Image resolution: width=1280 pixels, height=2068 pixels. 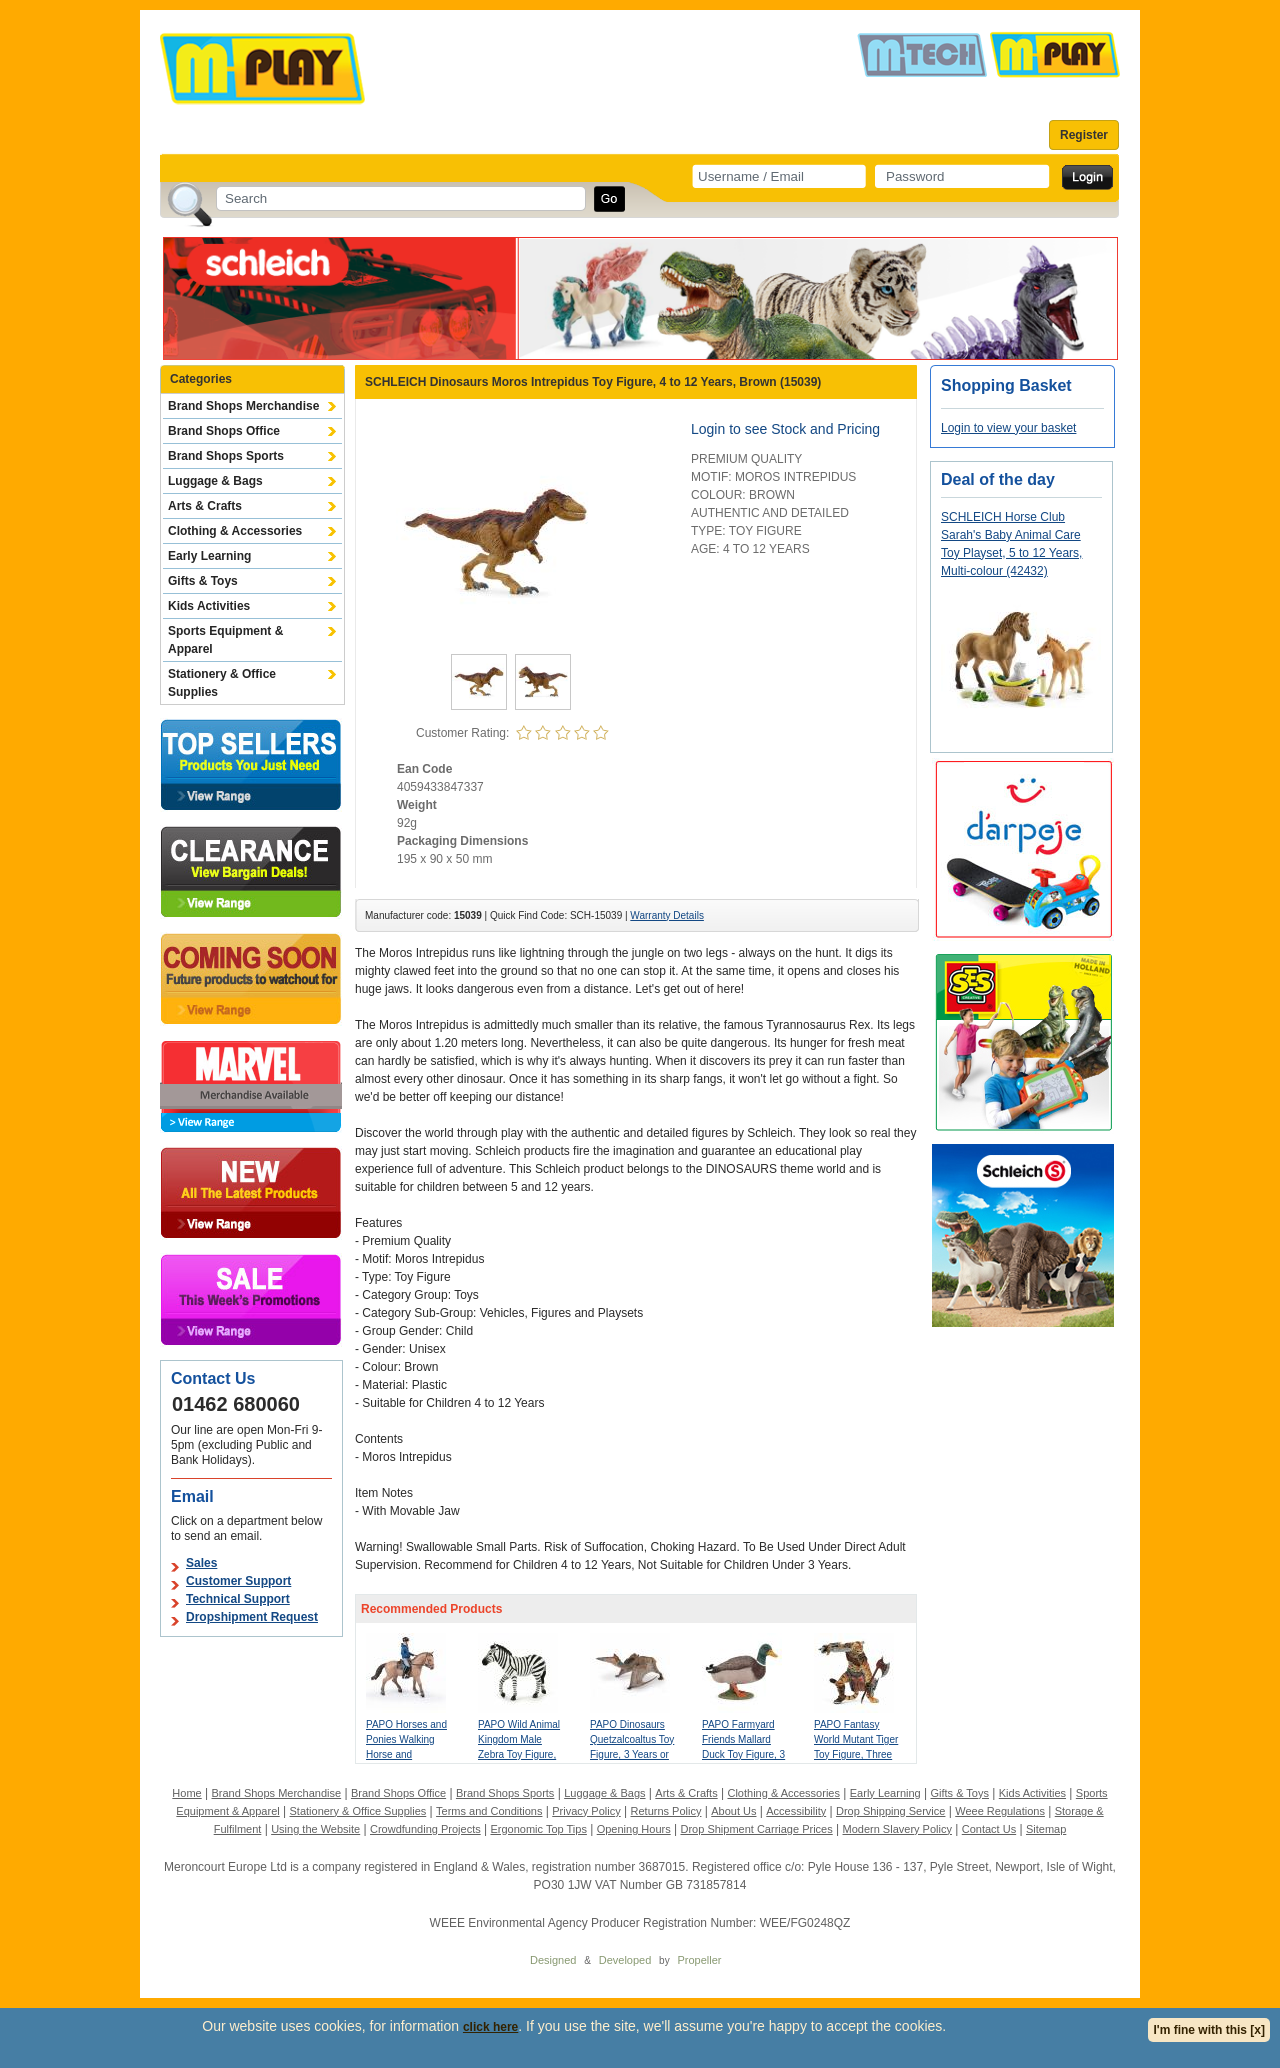 What do you see at coordinates (785, 429) in the screenshot?
I see `Login to see Stock and Pricing` at bounding box center [785, 429].